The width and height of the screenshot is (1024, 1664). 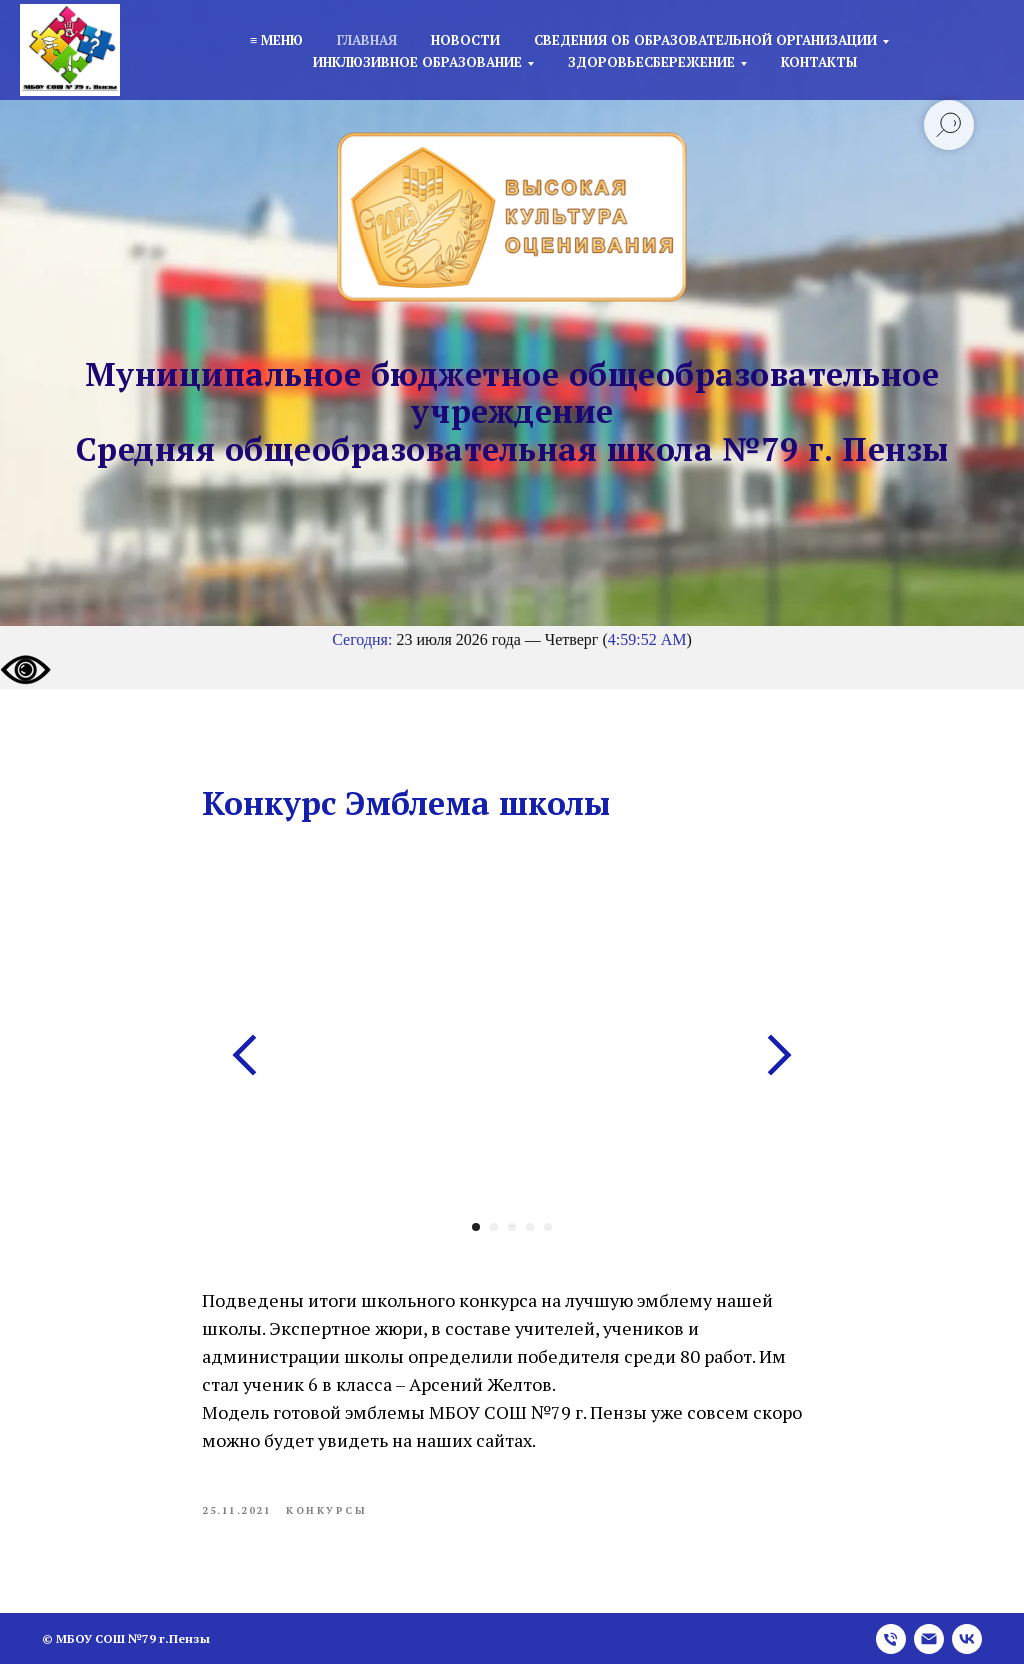 What do you see at coordinates (465, 40) in the screenshot?
I see `Новости` at bounding box center [465, 40].